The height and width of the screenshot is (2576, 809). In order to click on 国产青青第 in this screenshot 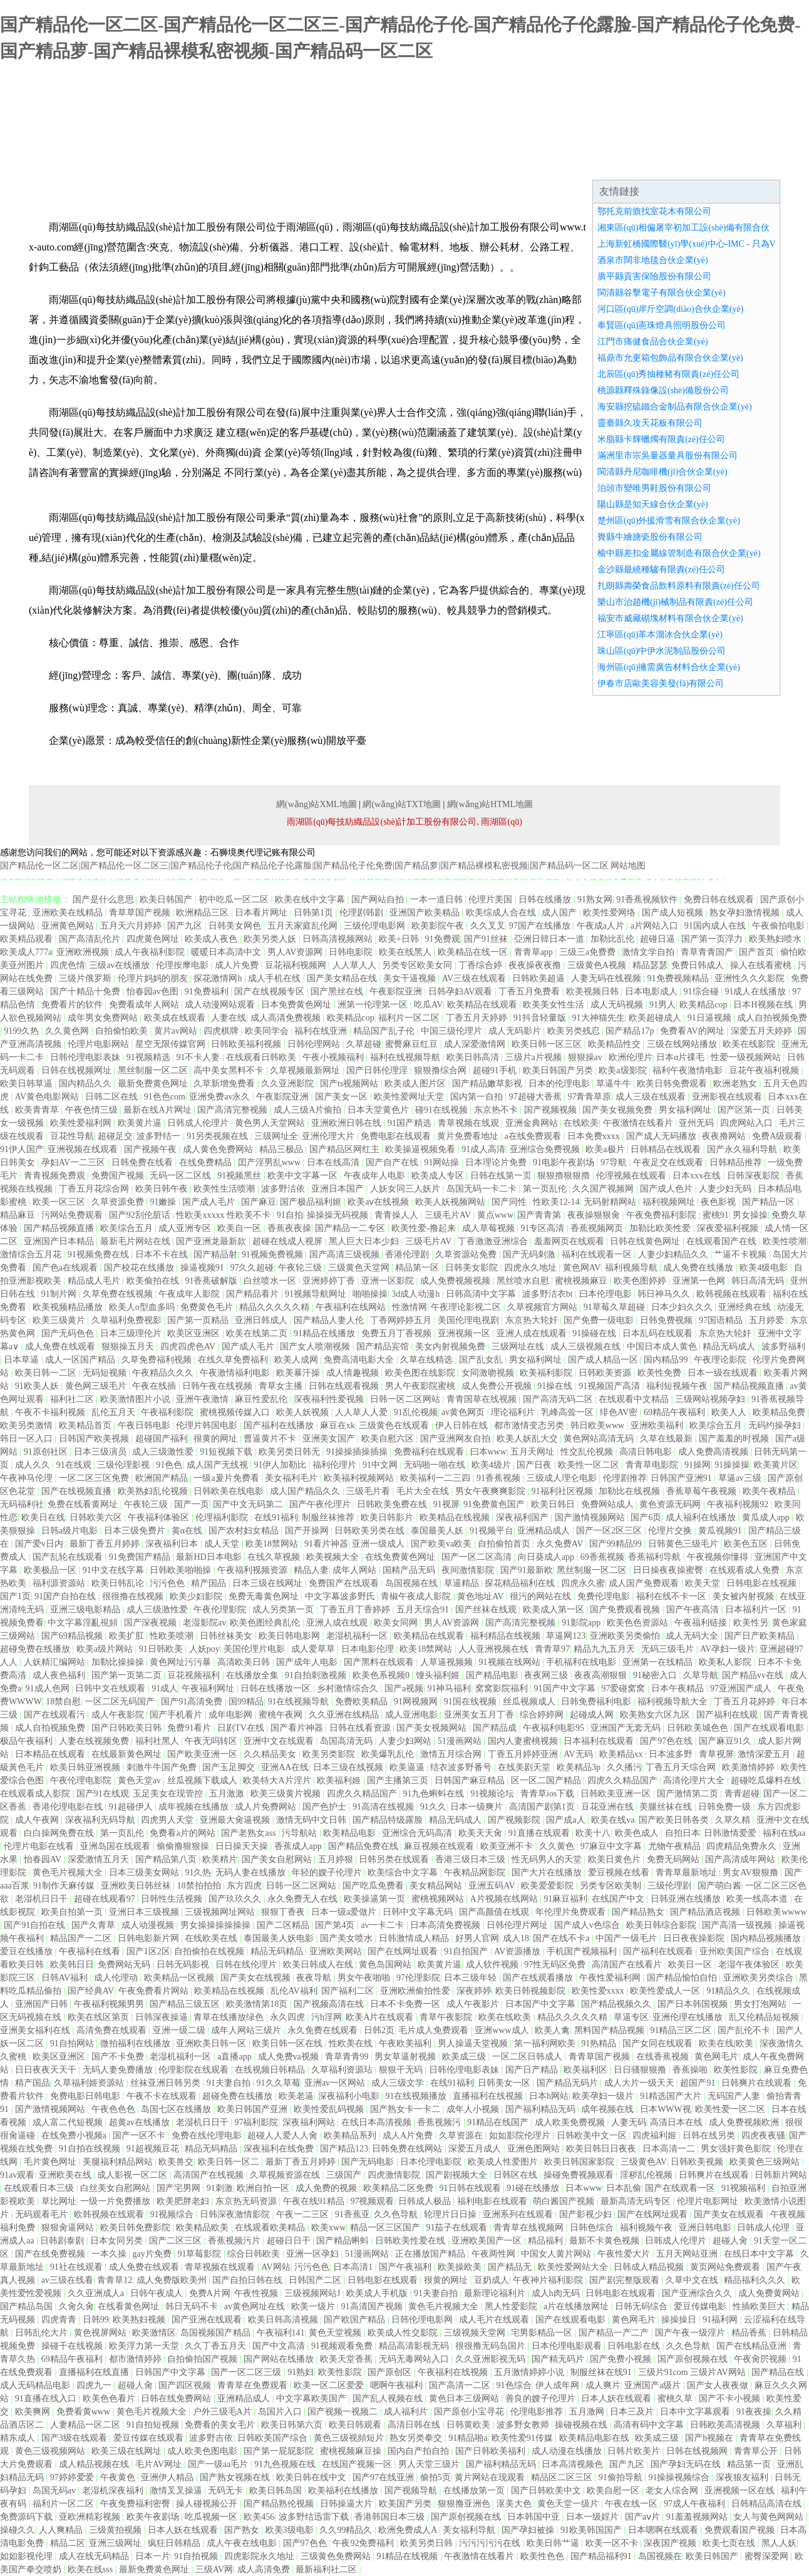, I will do `click(540, 1215)`.